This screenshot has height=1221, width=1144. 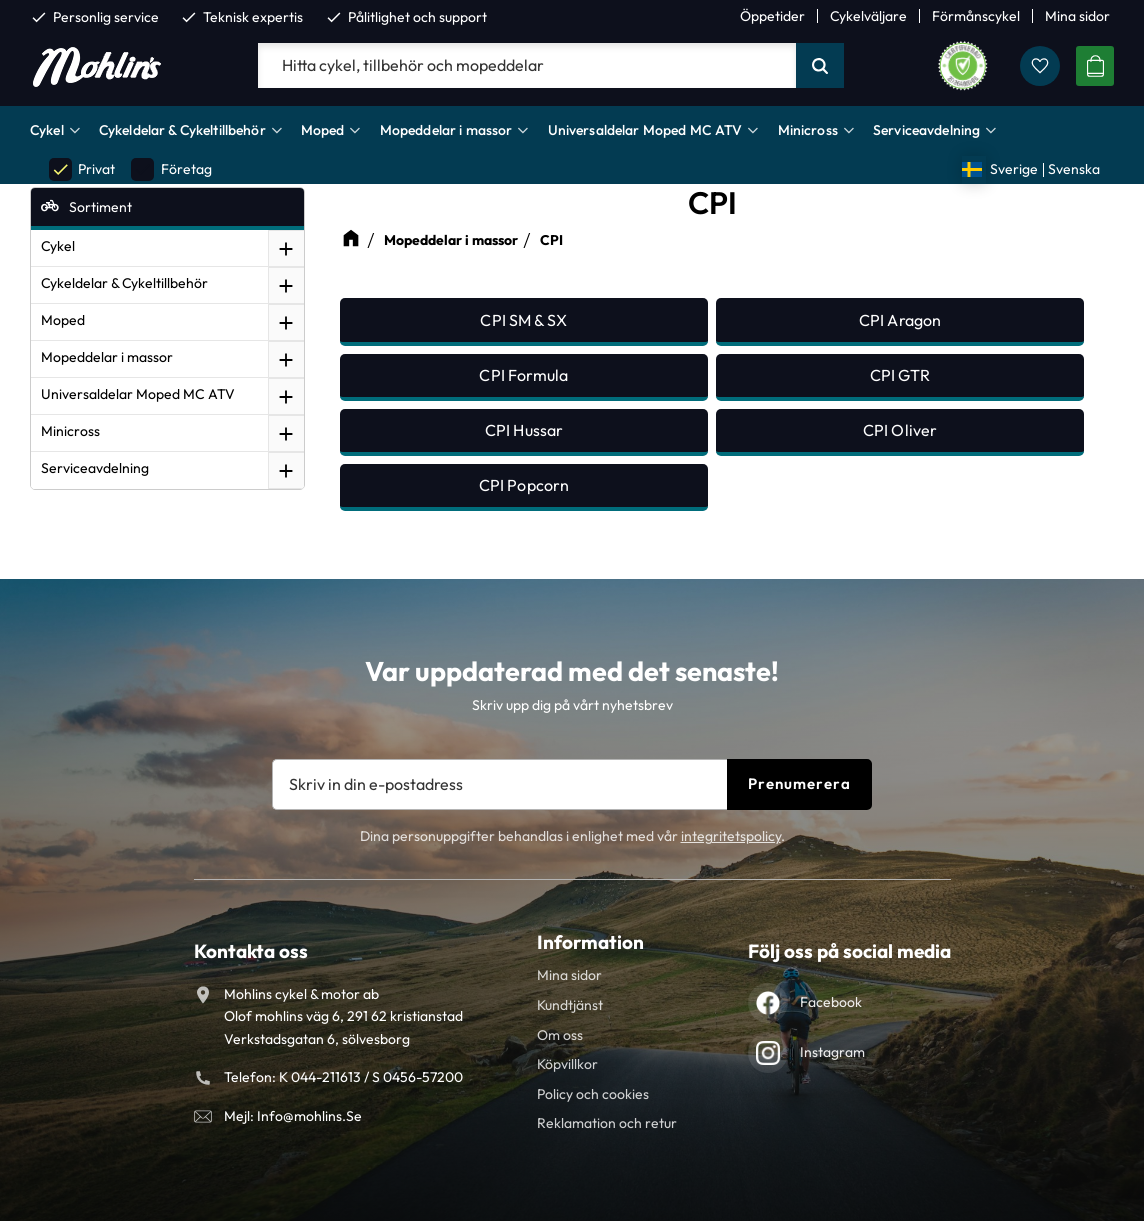 What do you see at coordinates (560, 1035) in the screenshot?
I see `Om oss [menuitem]` at bounding box center [560, 1035].